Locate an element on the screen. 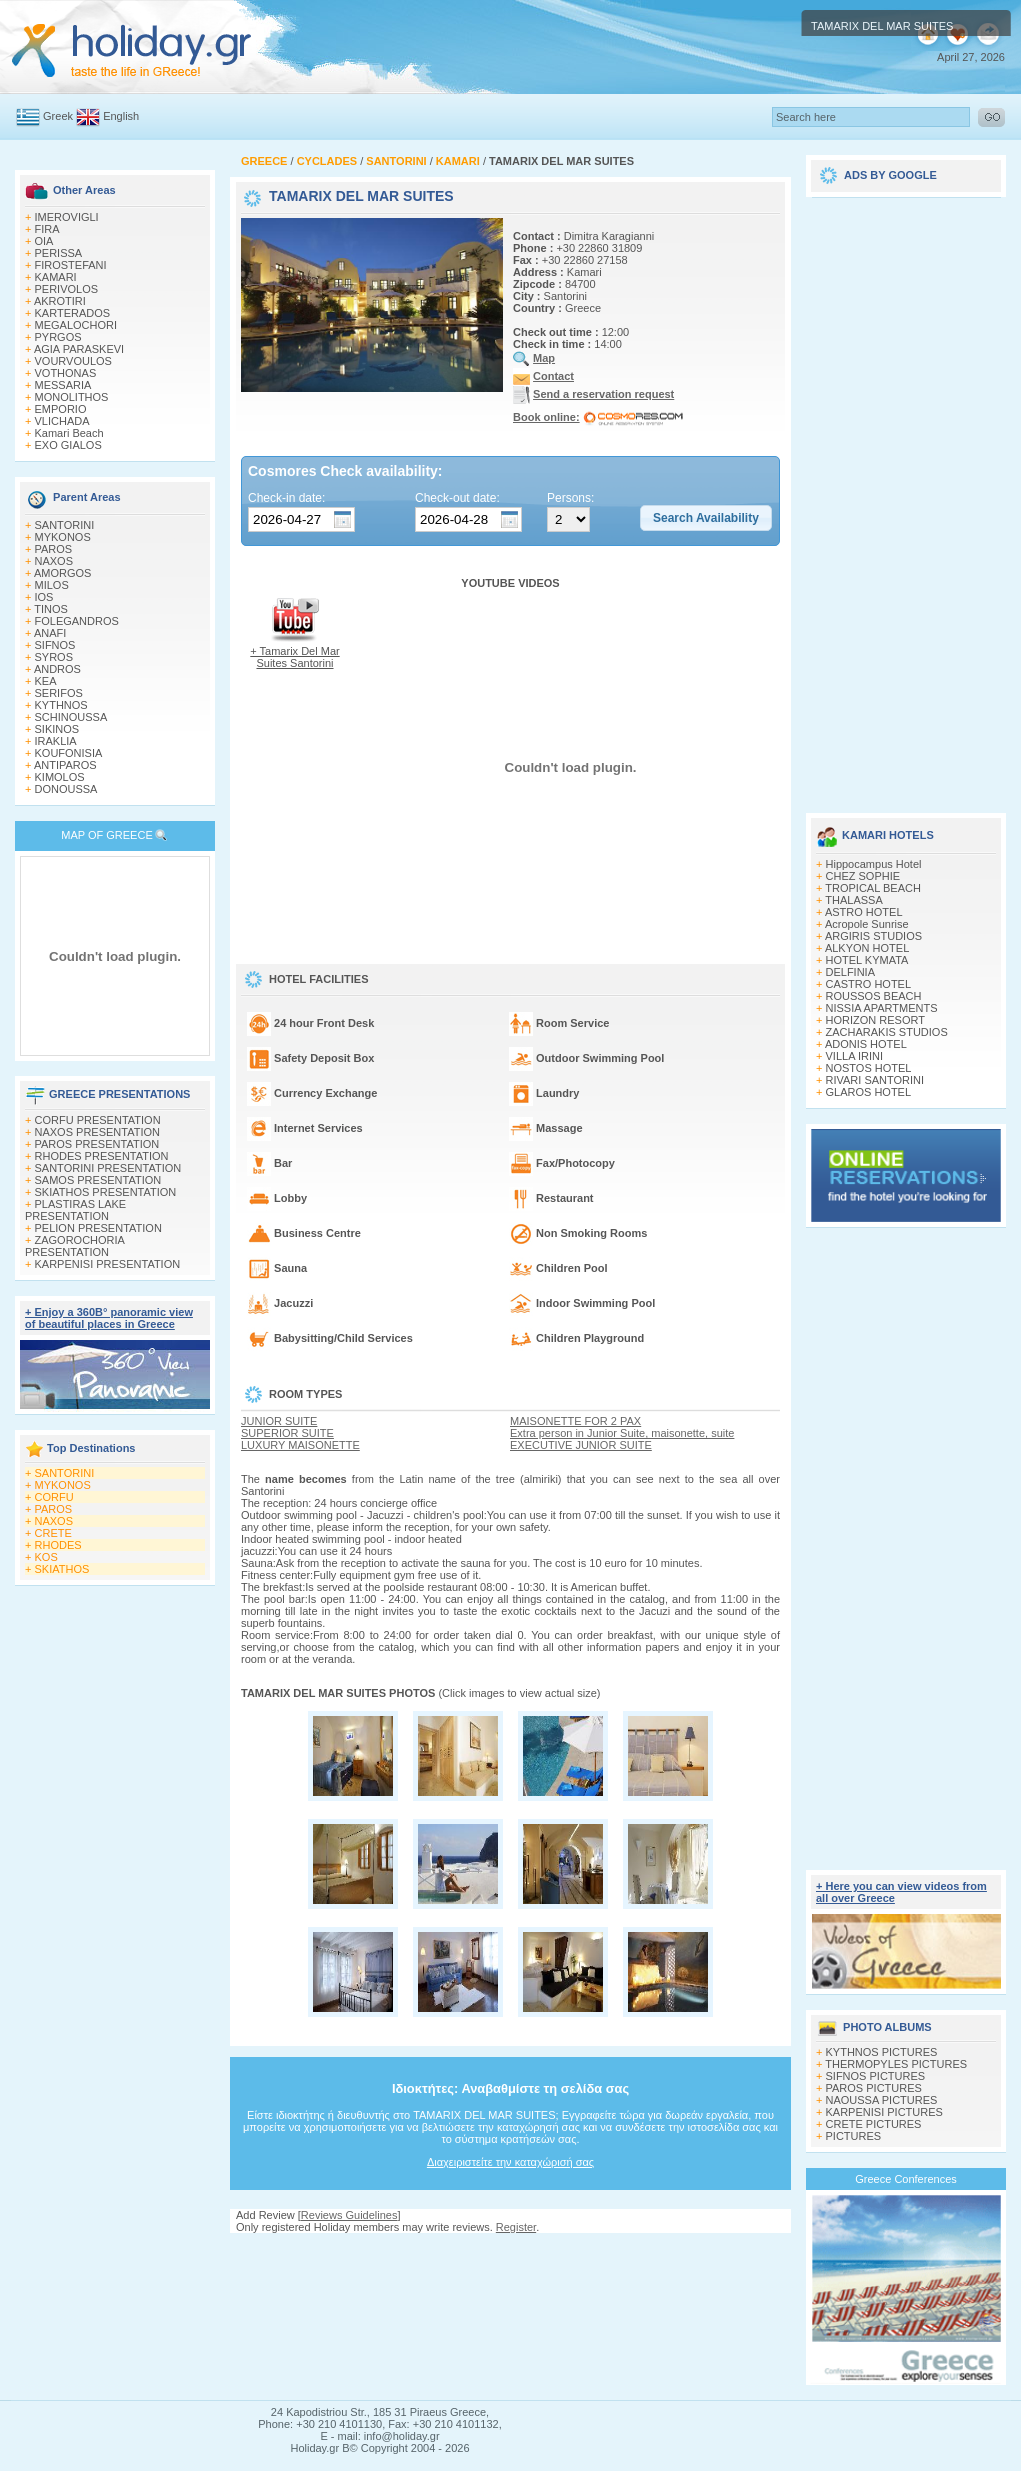 This screenshot has width=1021, height=2471. FIRA is located at coordinates (47, 229).